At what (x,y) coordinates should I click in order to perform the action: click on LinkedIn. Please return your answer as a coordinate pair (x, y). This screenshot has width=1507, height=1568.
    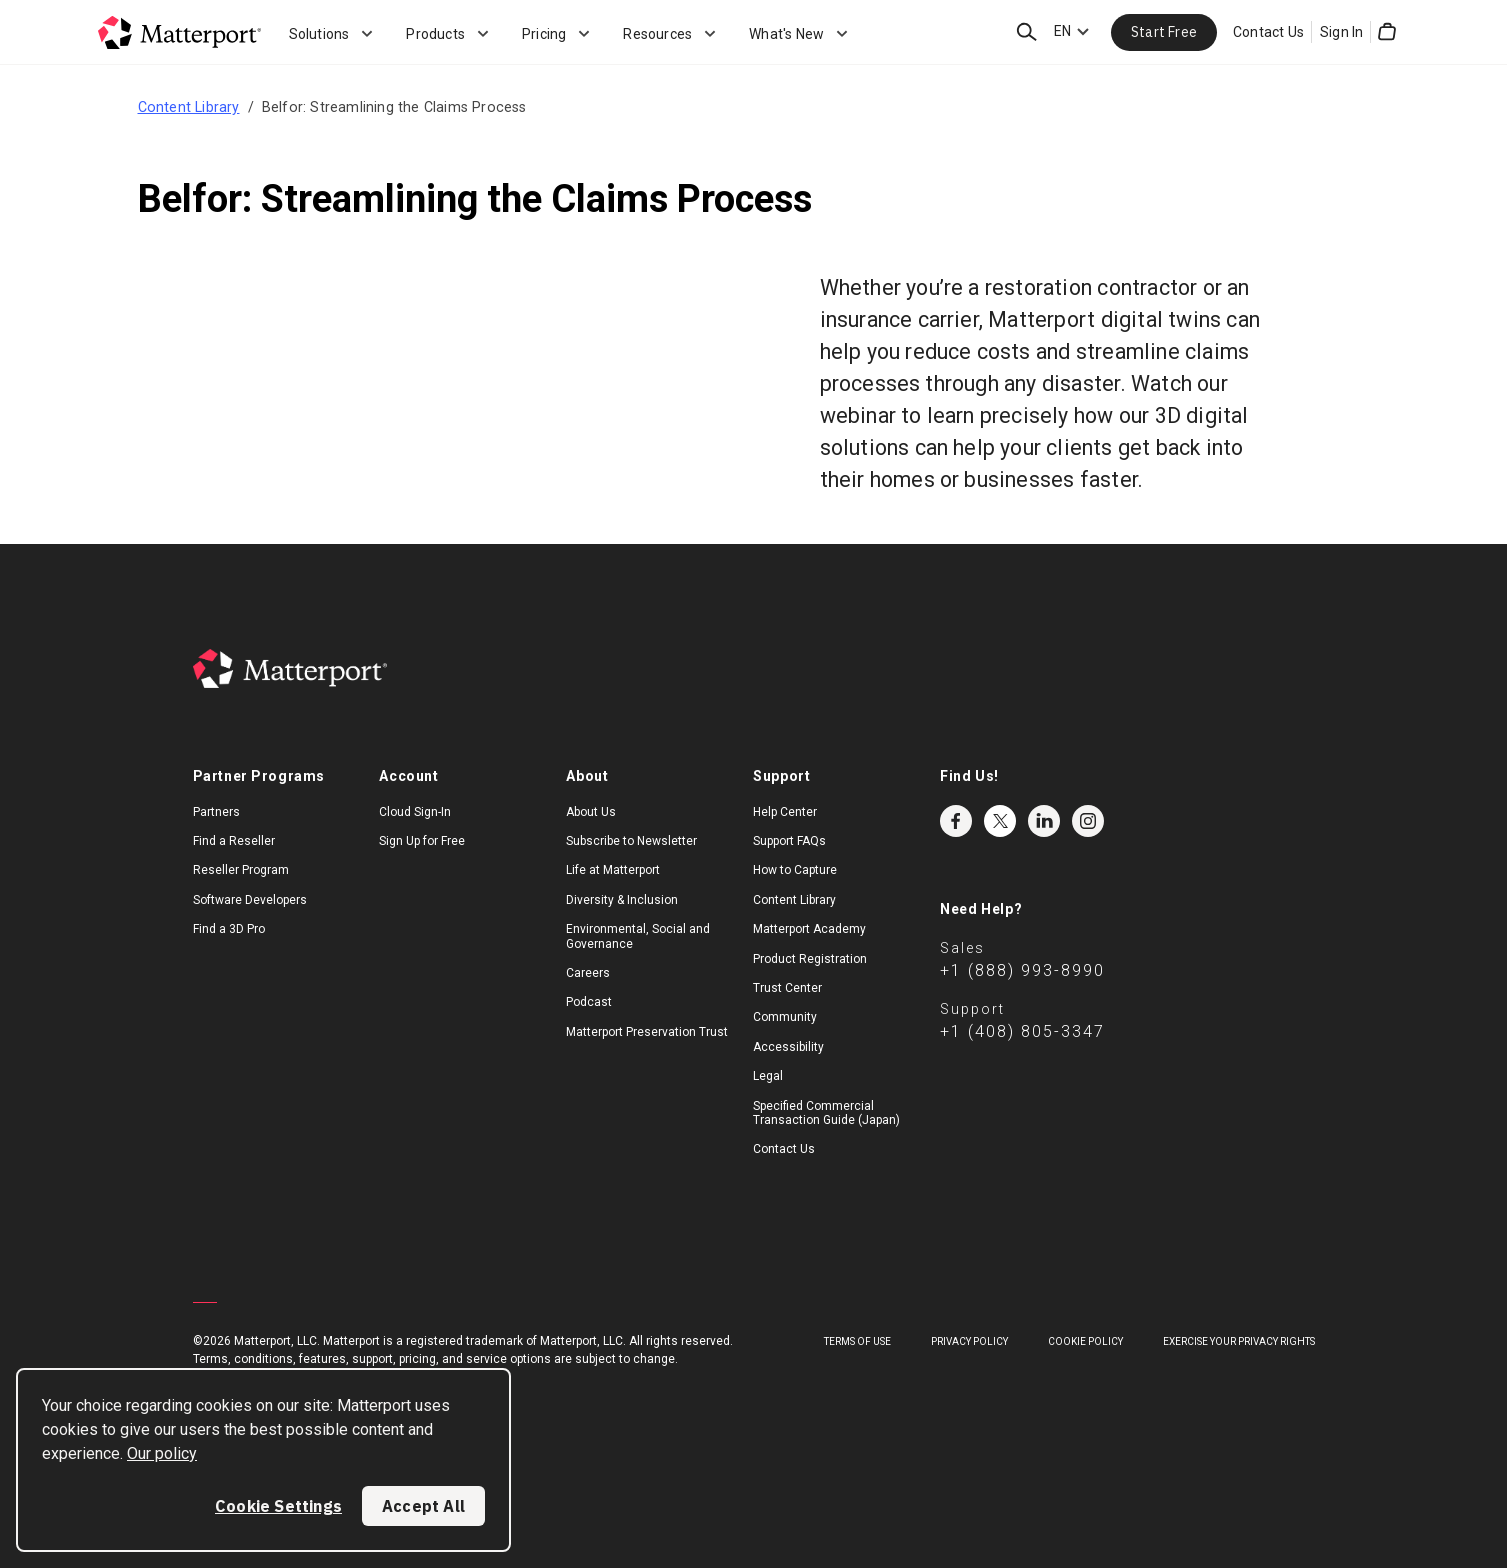
    Looking at the image, I should click on (1044, 821).